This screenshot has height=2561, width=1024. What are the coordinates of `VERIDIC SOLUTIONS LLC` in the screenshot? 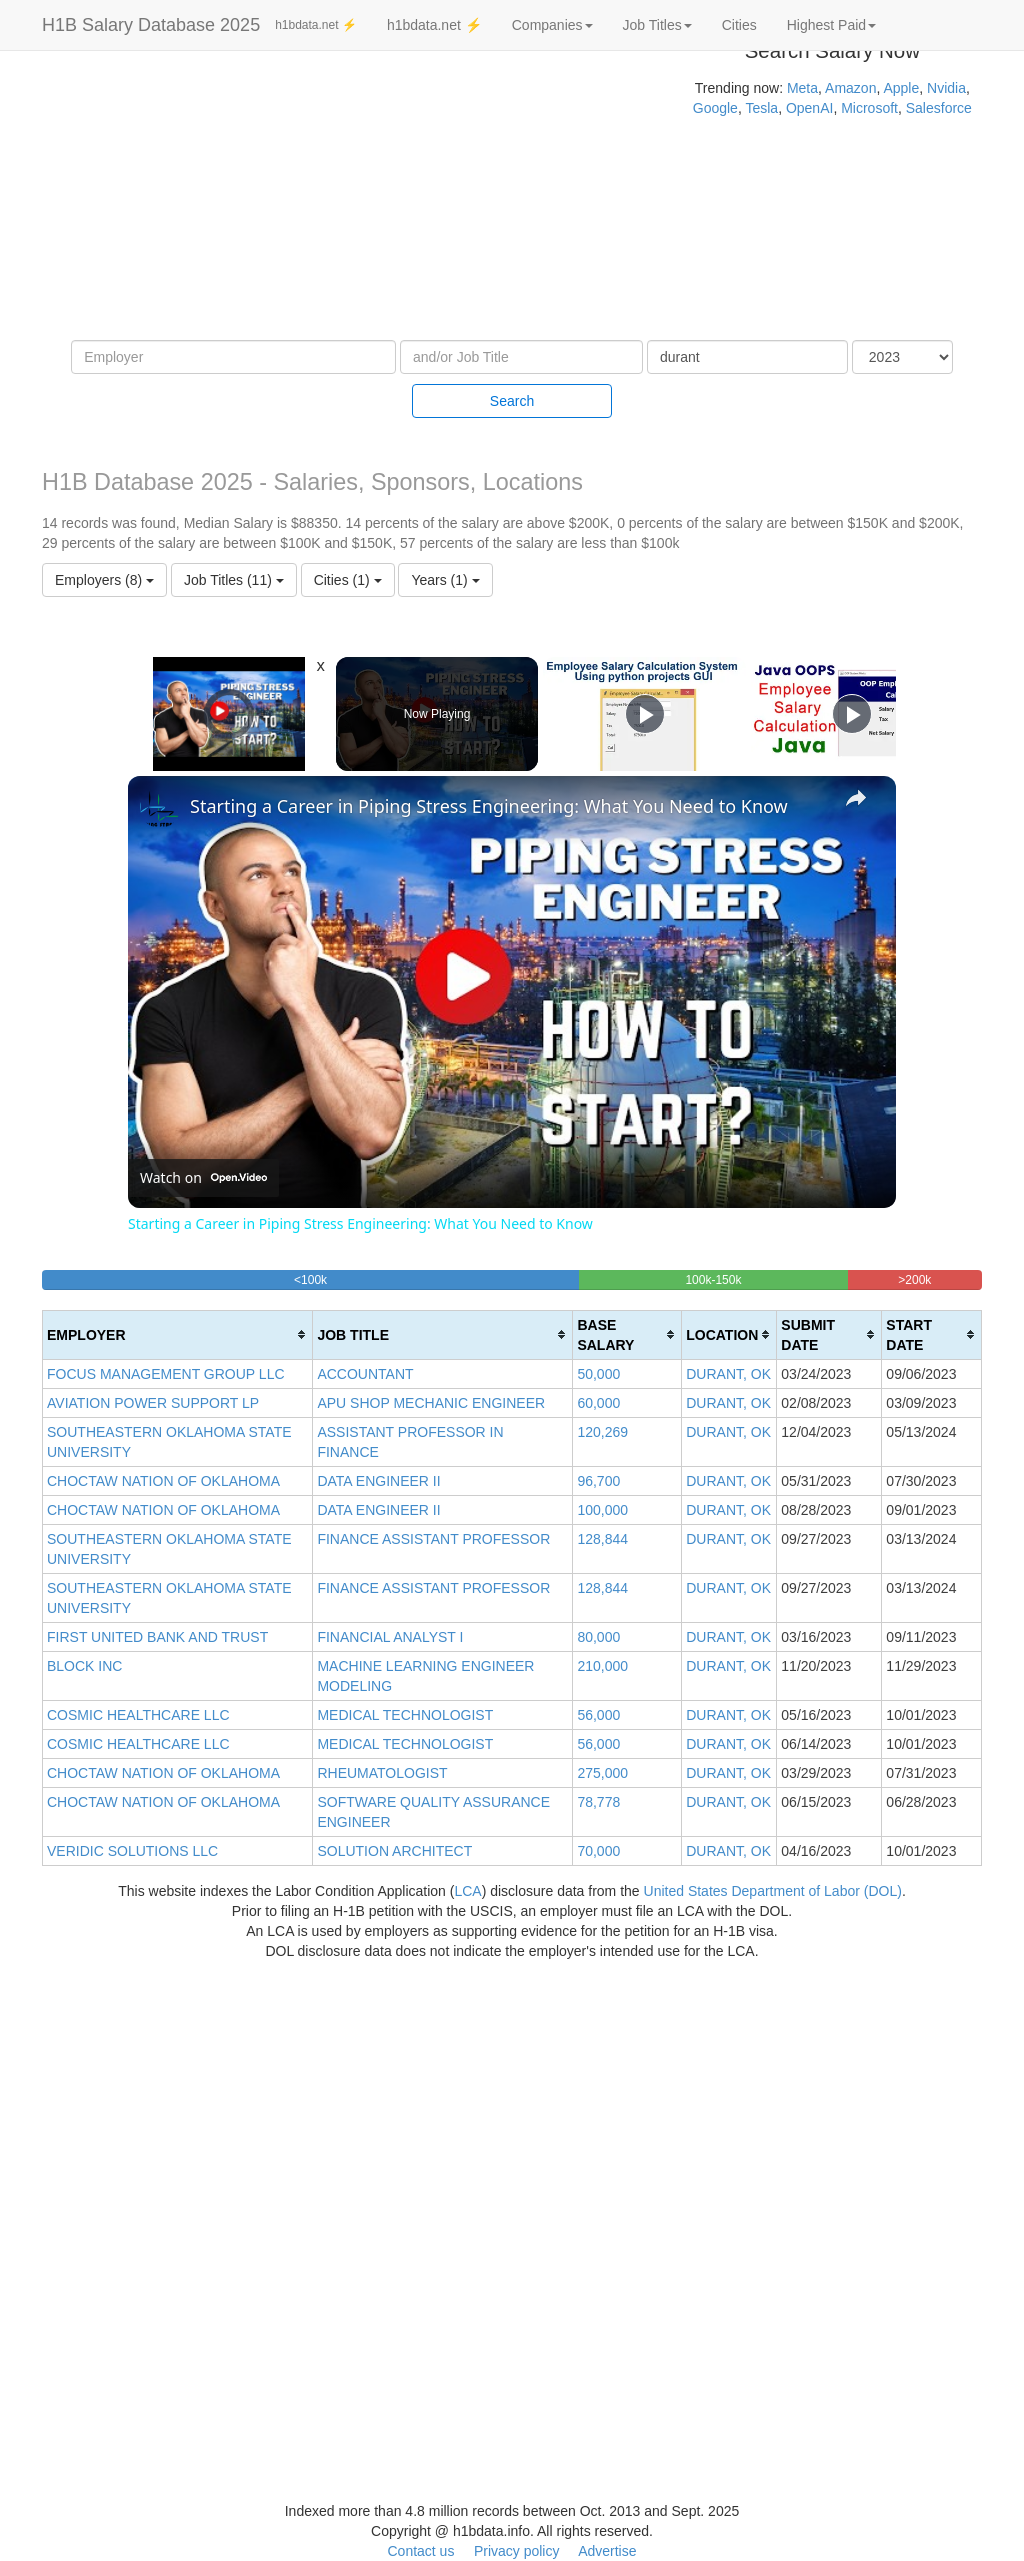 It's located at (132, 1851).